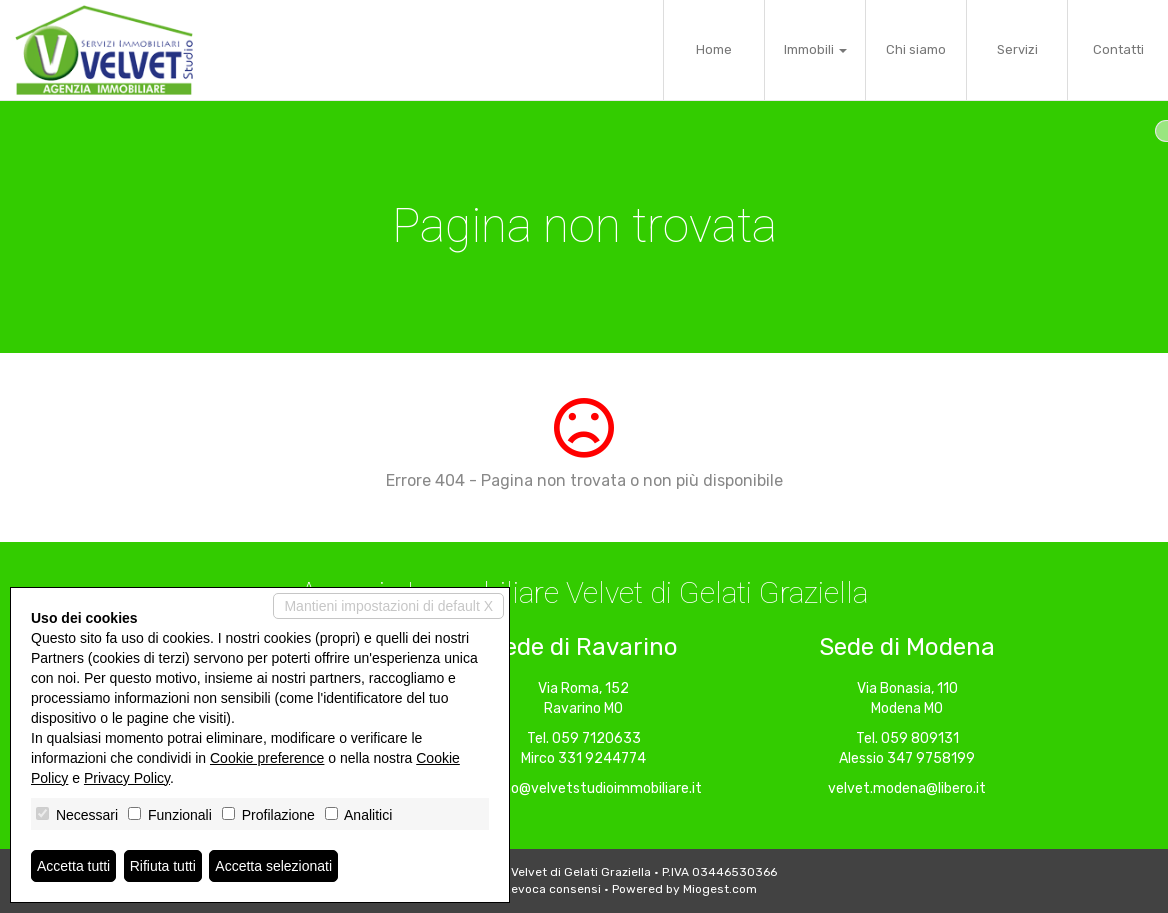  What do you see at coordinates (267, 758) in the screenshot?
I see `Cookie preference` at bounding box center [267, 758].